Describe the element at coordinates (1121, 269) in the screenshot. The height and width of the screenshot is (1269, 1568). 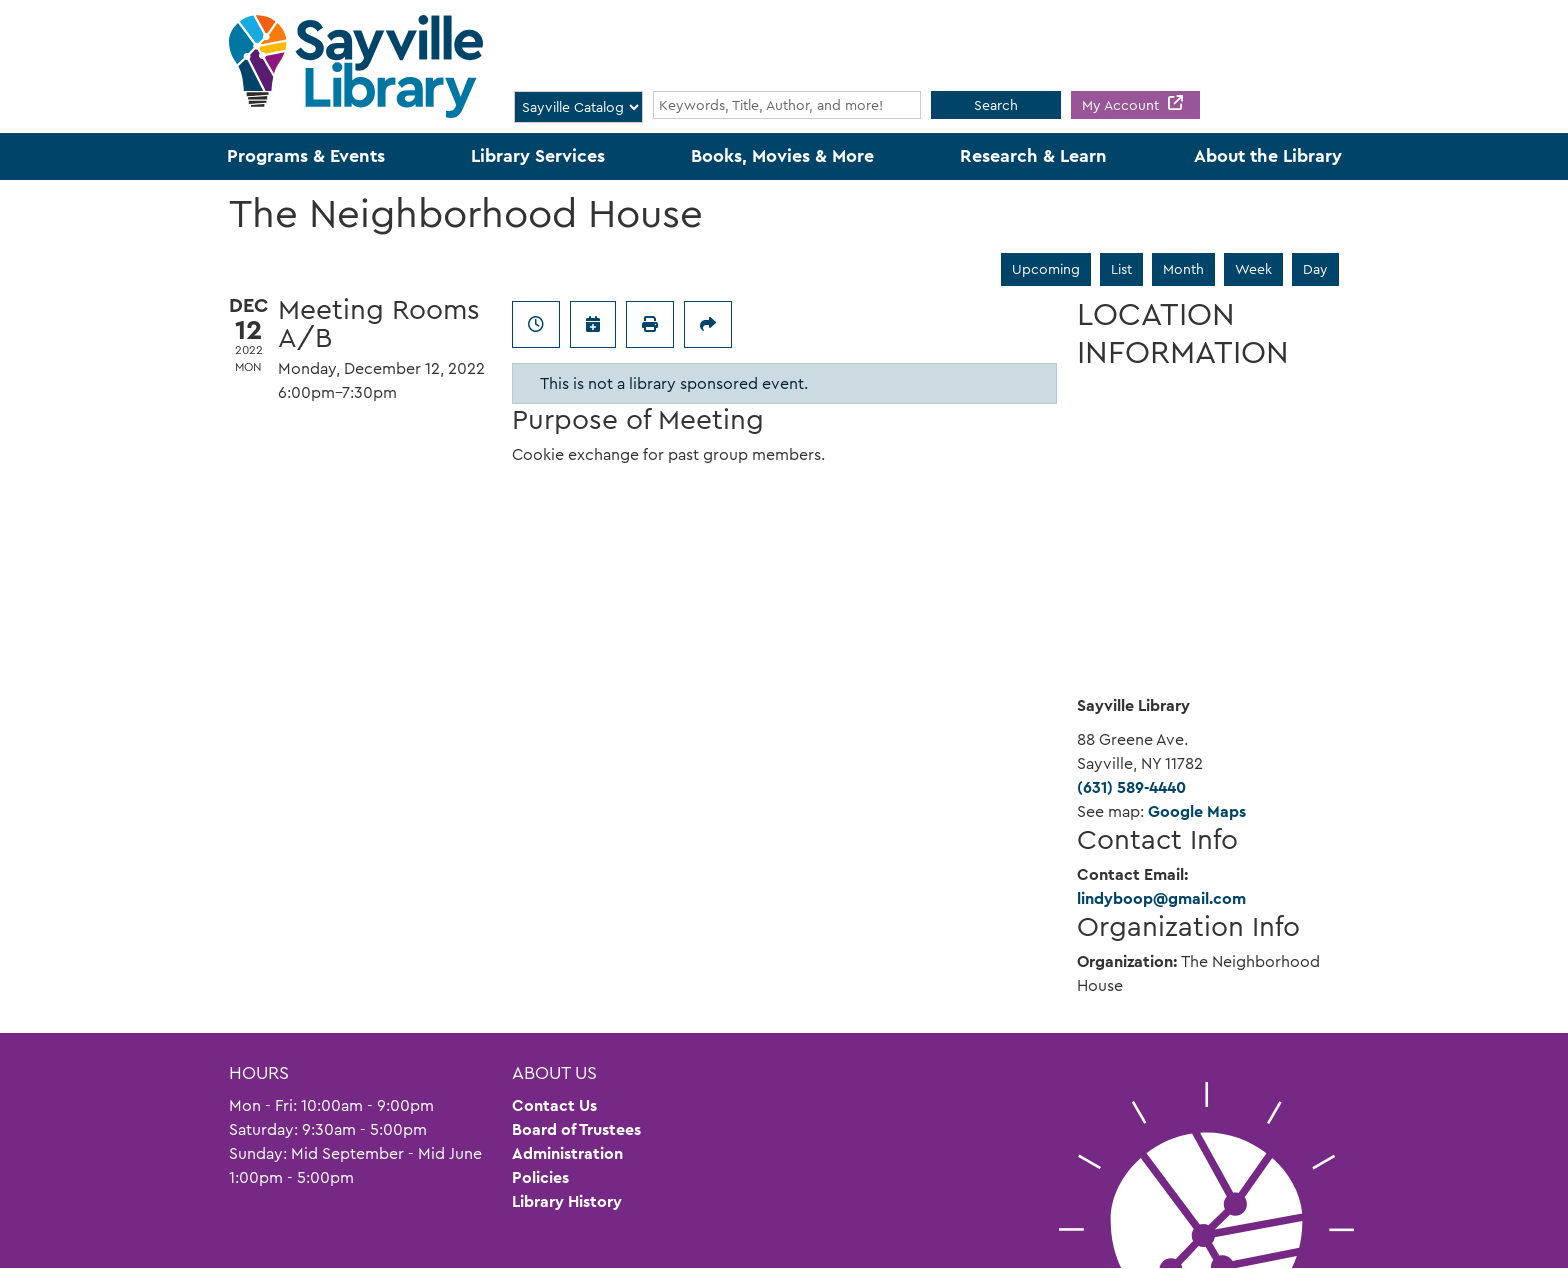
I see `List` at that location.